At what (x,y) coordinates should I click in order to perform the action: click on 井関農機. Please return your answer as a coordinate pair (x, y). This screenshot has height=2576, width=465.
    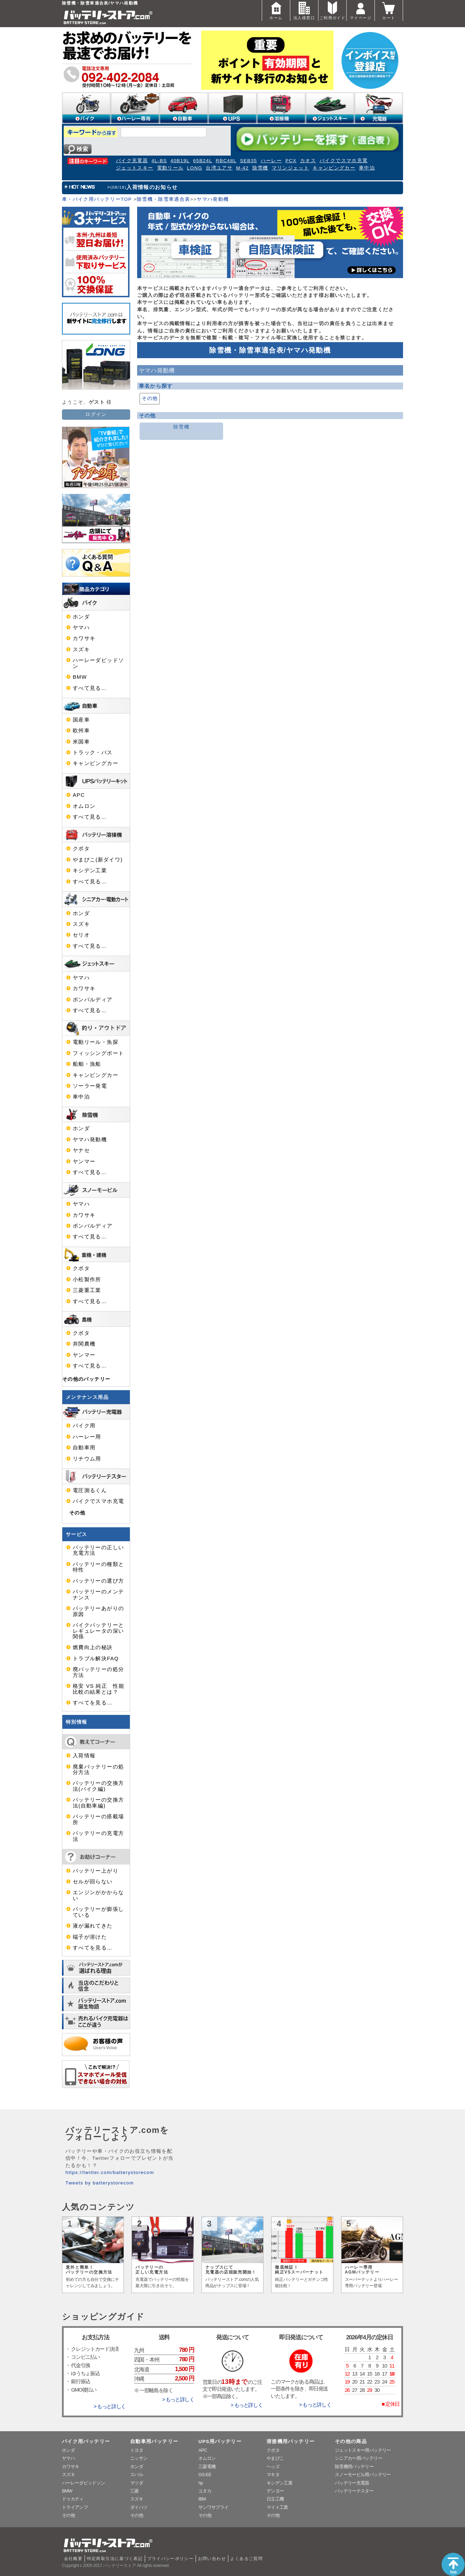
    Looking at the image, I should click on (84, 1344).